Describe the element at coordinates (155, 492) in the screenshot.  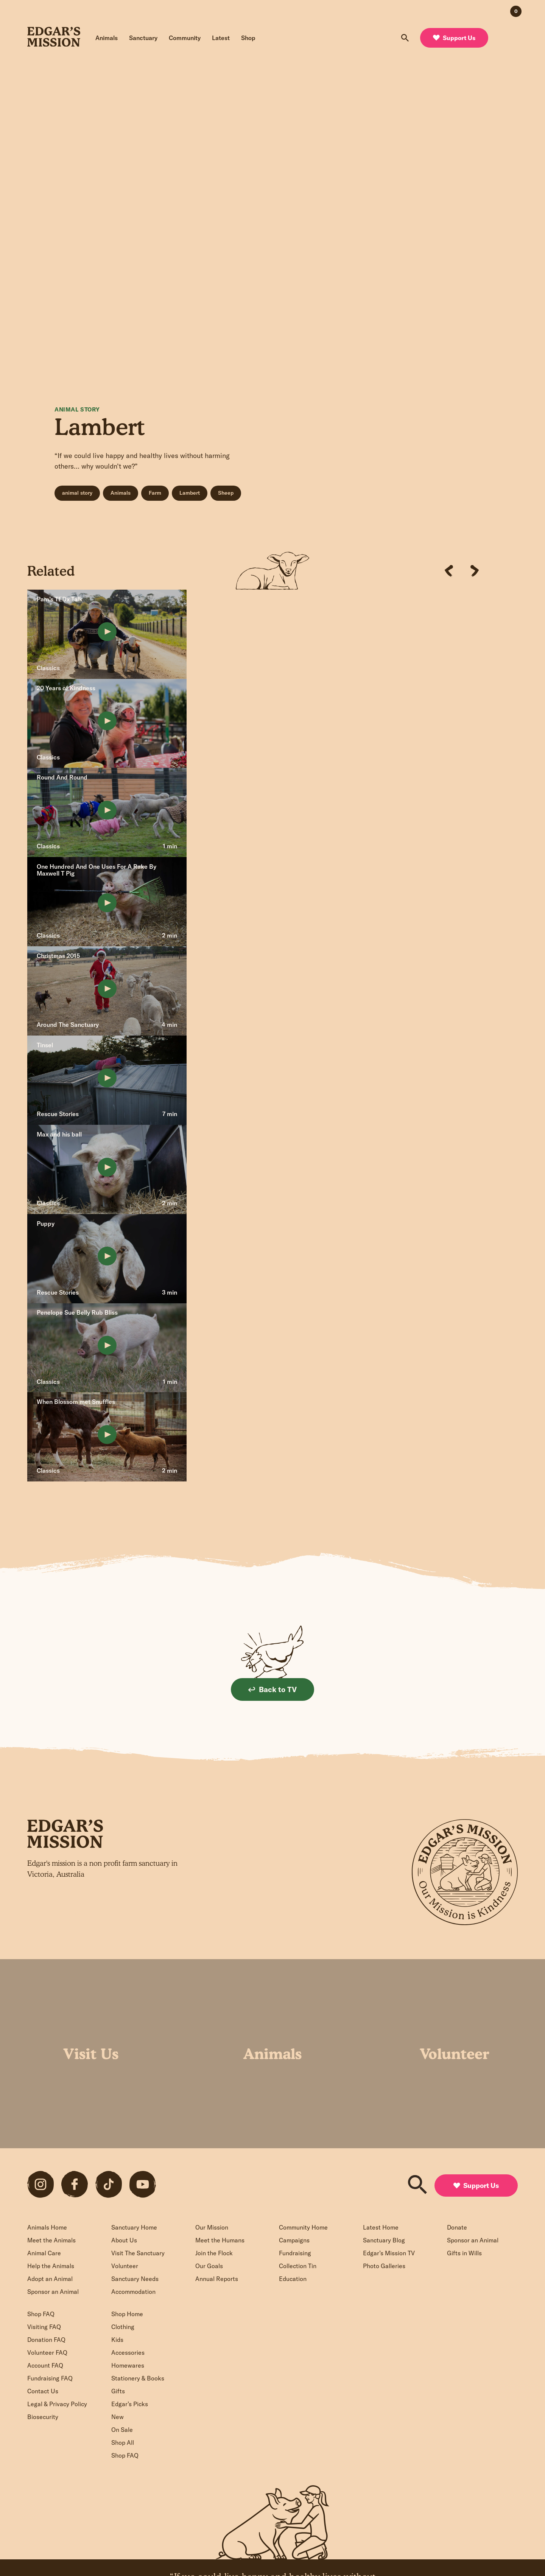
I see `Farm` at that location.